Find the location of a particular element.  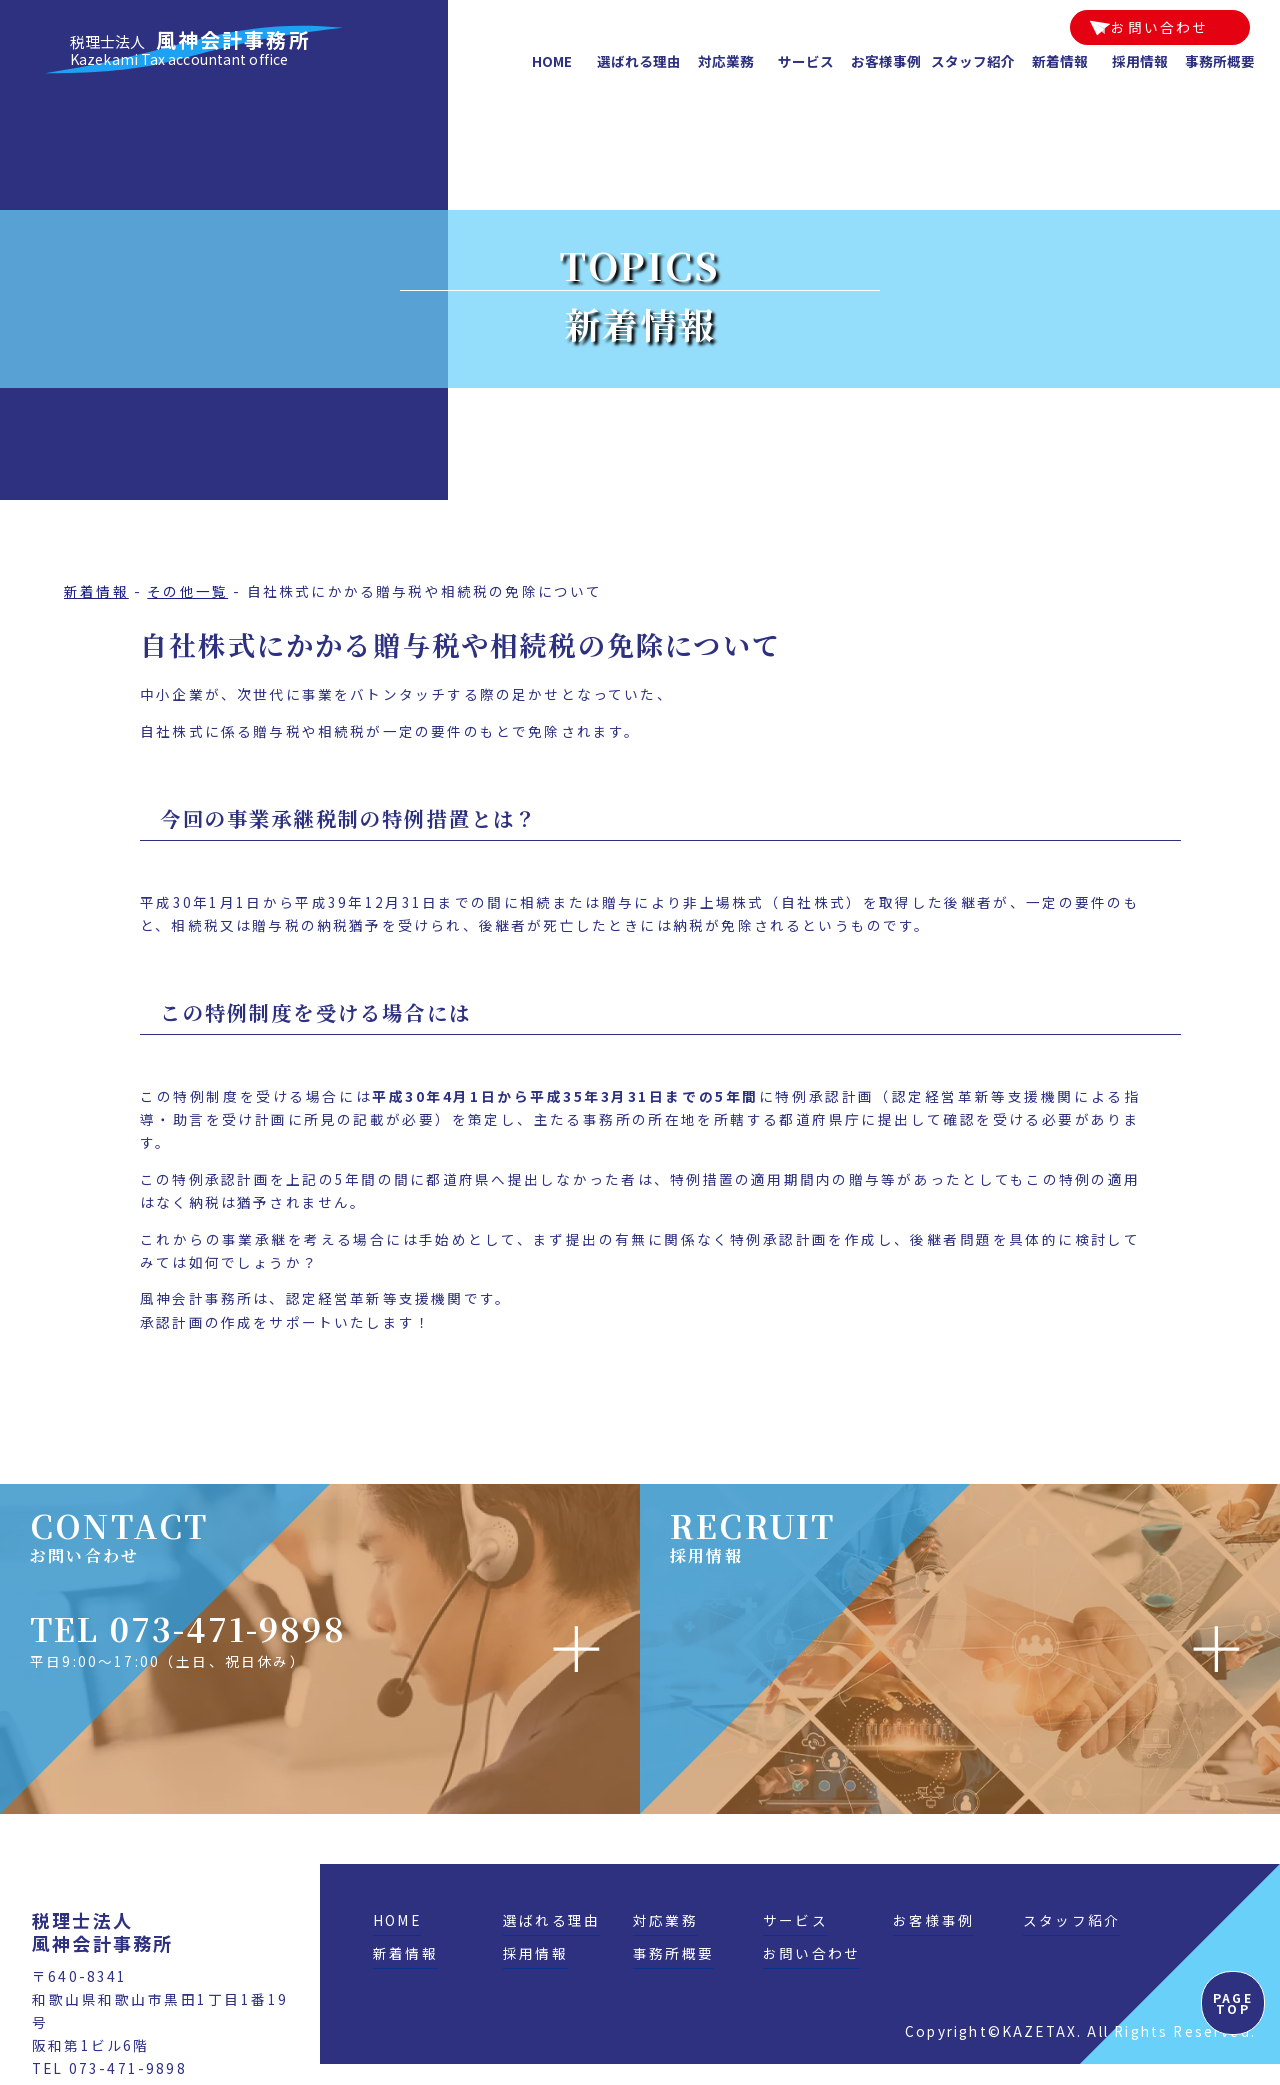

サービス is located at coordinates (806, 61).